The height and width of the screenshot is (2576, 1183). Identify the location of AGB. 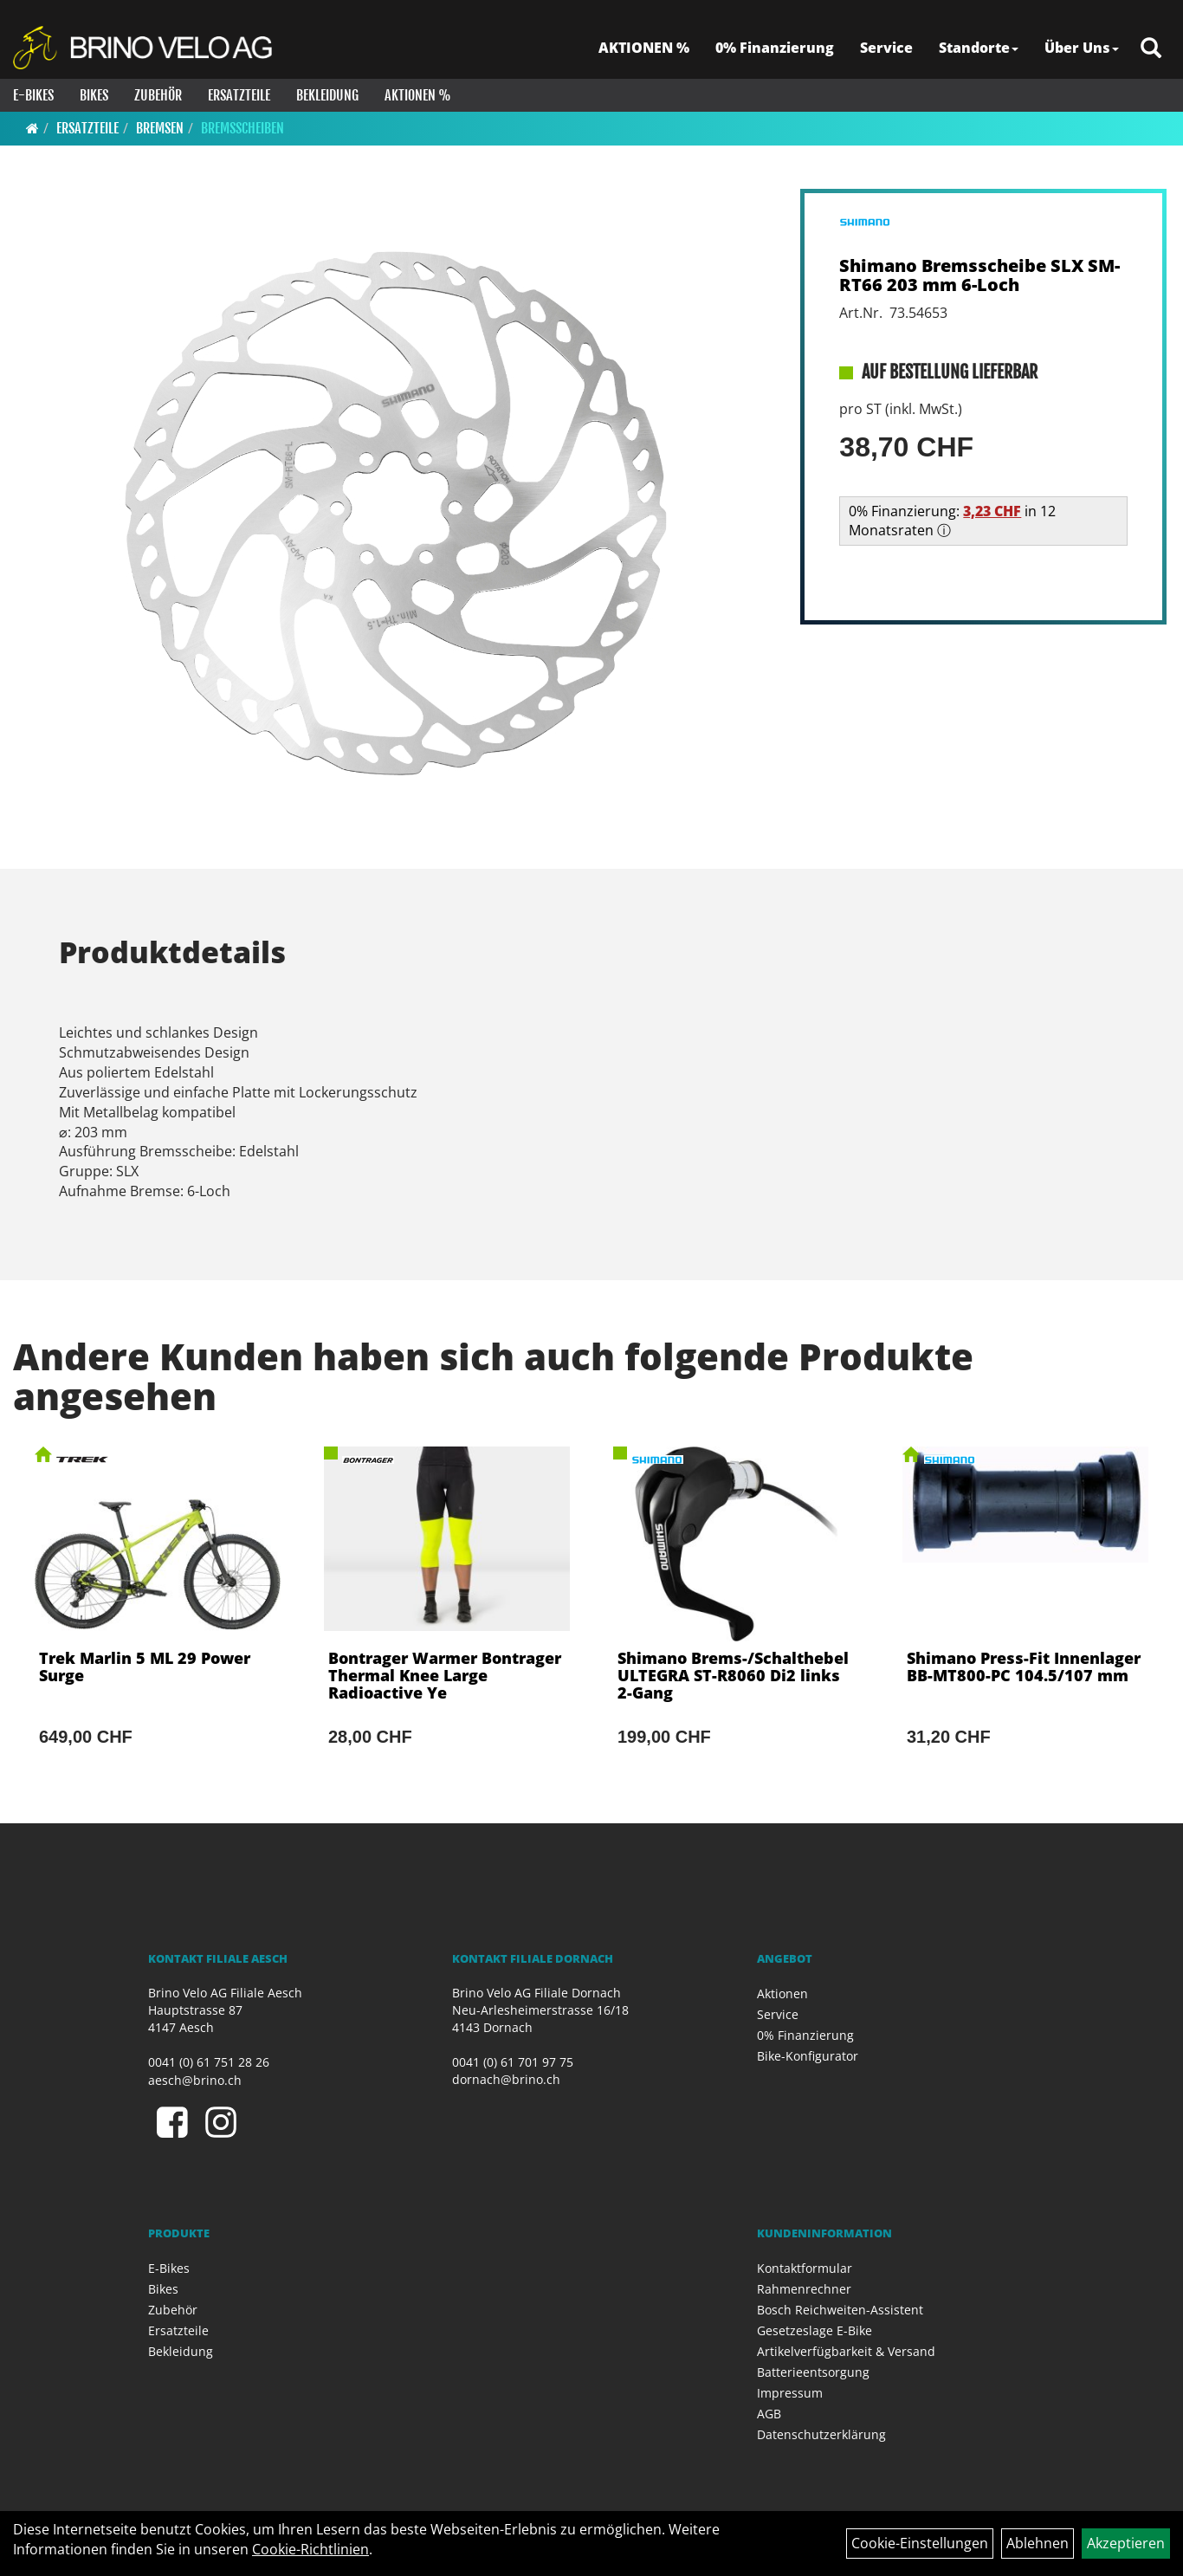
(769, 2413).